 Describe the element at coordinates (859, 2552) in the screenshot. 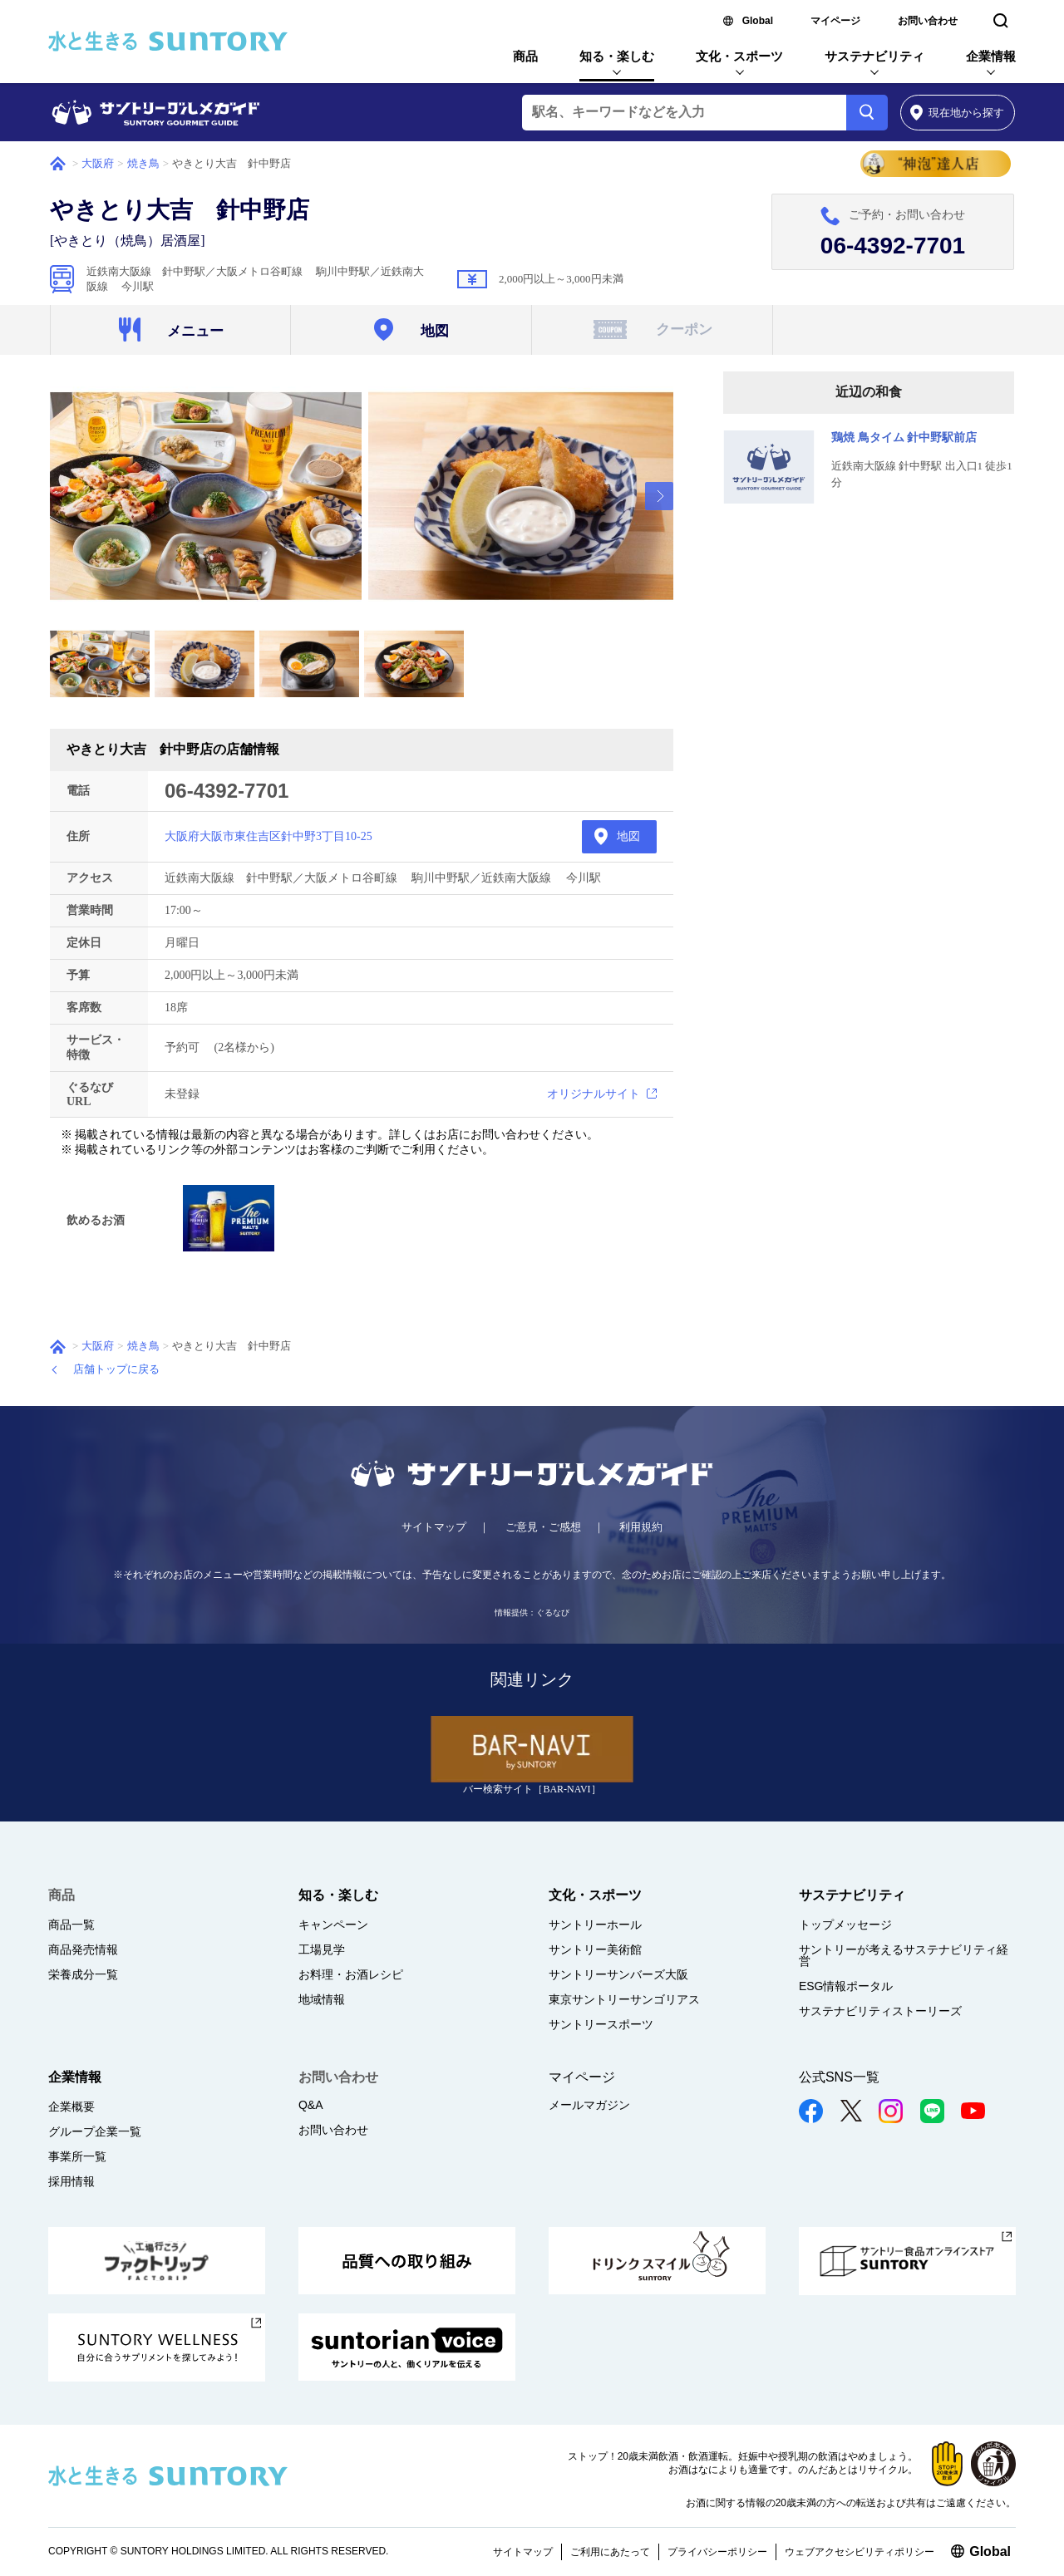

I see `ウェブアクセシビリティポリシー` at that location.